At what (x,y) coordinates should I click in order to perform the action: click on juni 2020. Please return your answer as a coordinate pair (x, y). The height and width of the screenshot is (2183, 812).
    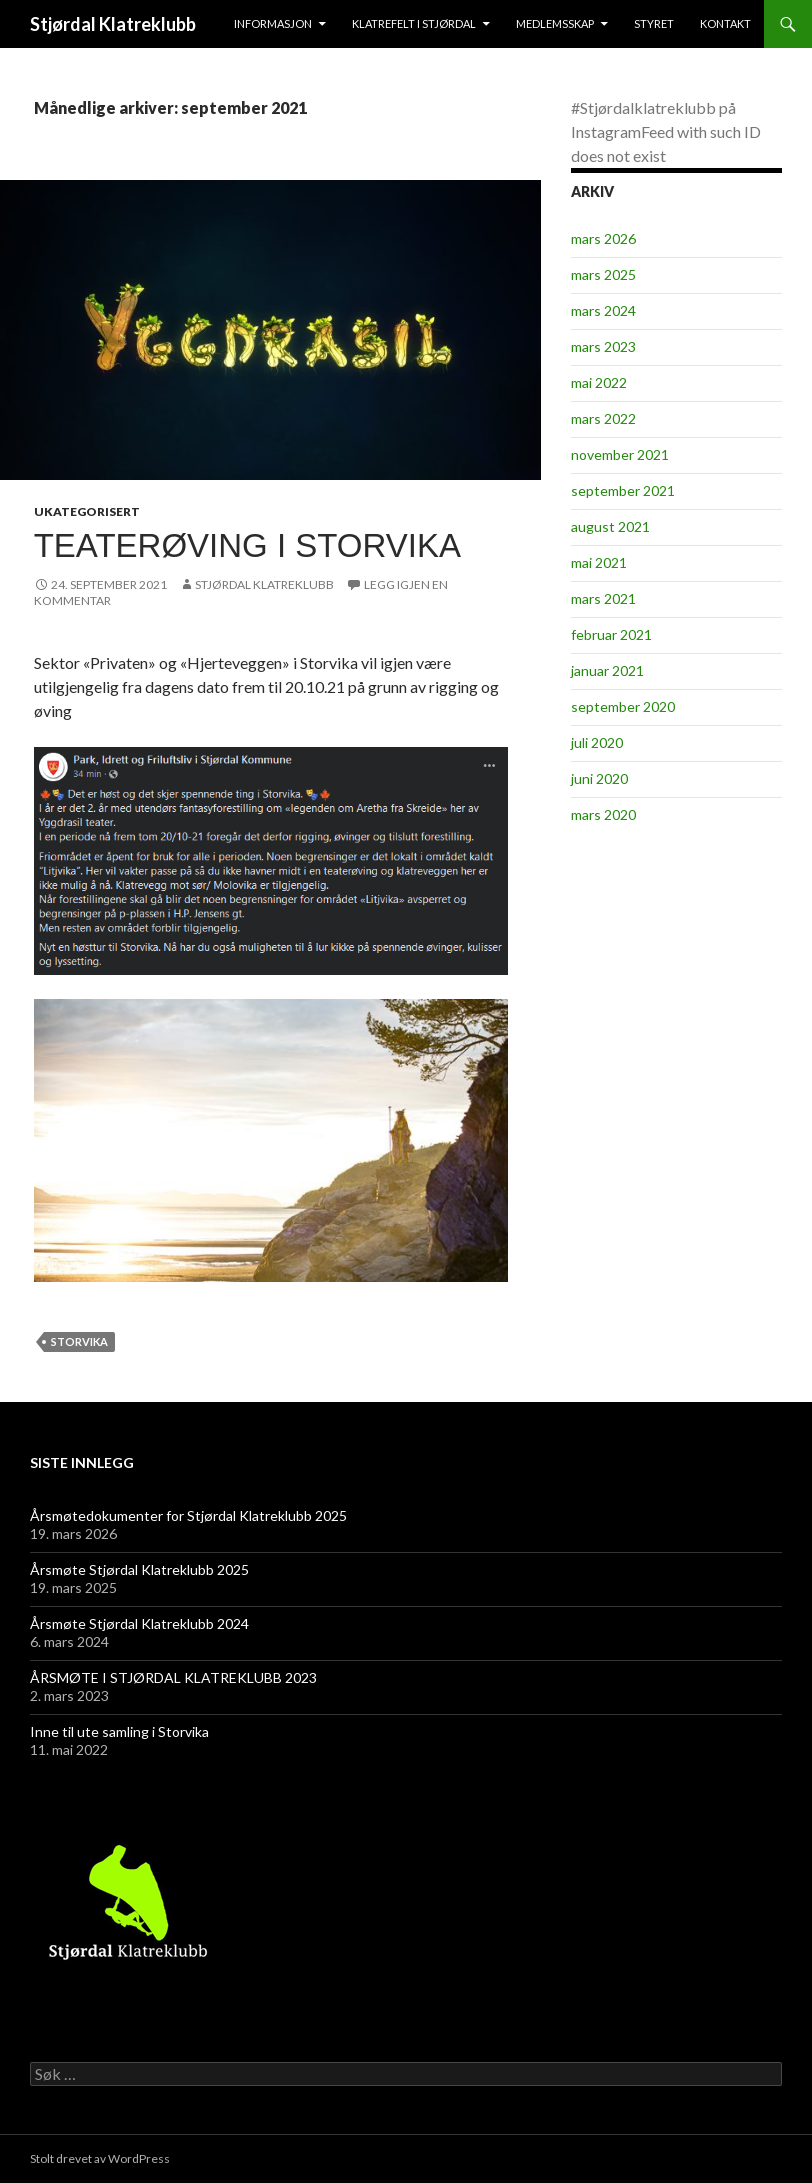
    Looking at the image, I should click on (599, 778).